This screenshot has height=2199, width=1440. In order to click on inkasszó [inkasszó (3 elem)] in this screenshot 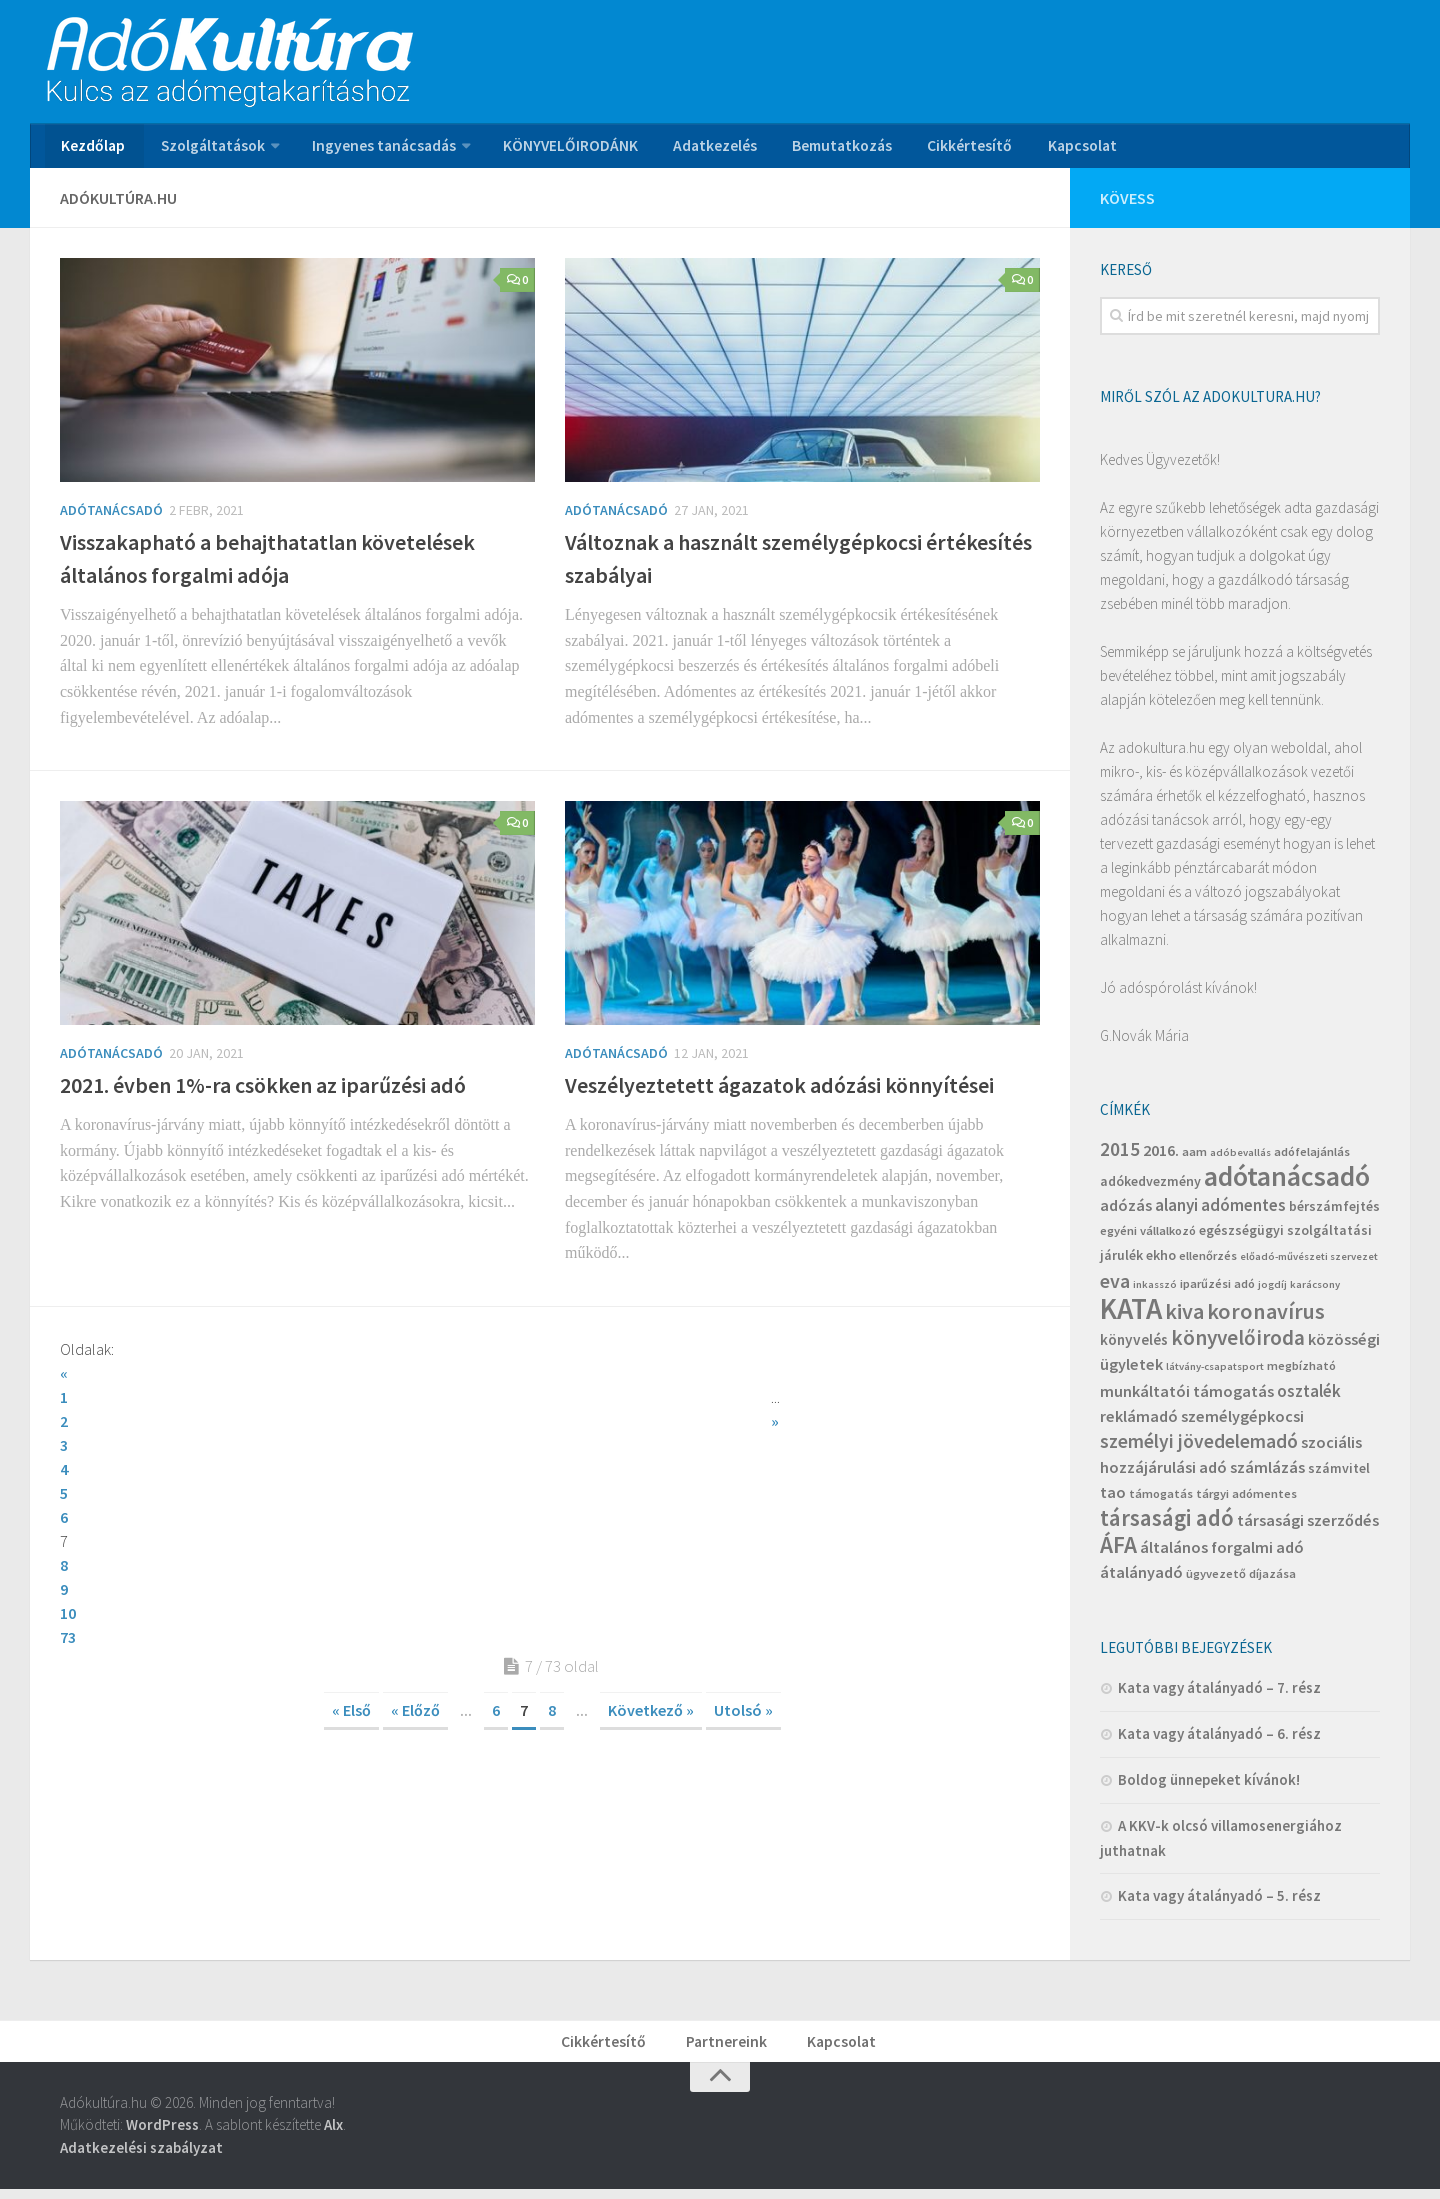, I will do `click(1155, 1290)`.